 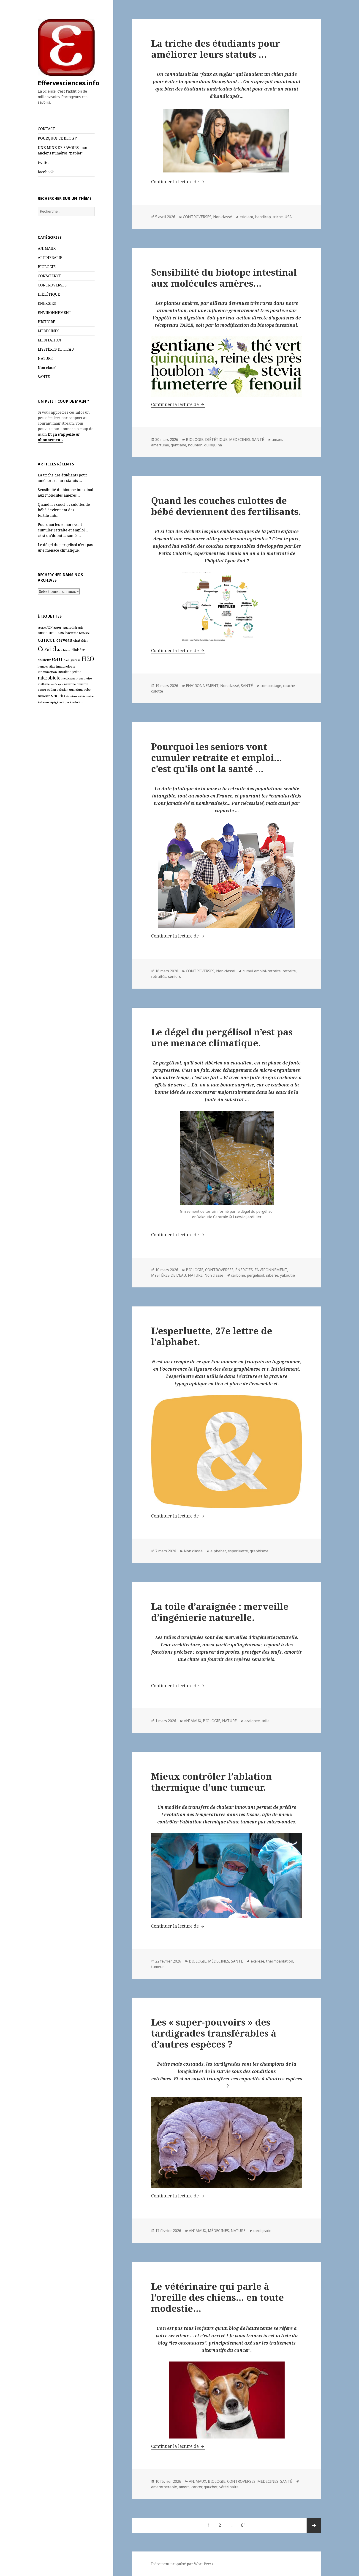 I want to click on thermoablation, so click(x=279, y=1961).